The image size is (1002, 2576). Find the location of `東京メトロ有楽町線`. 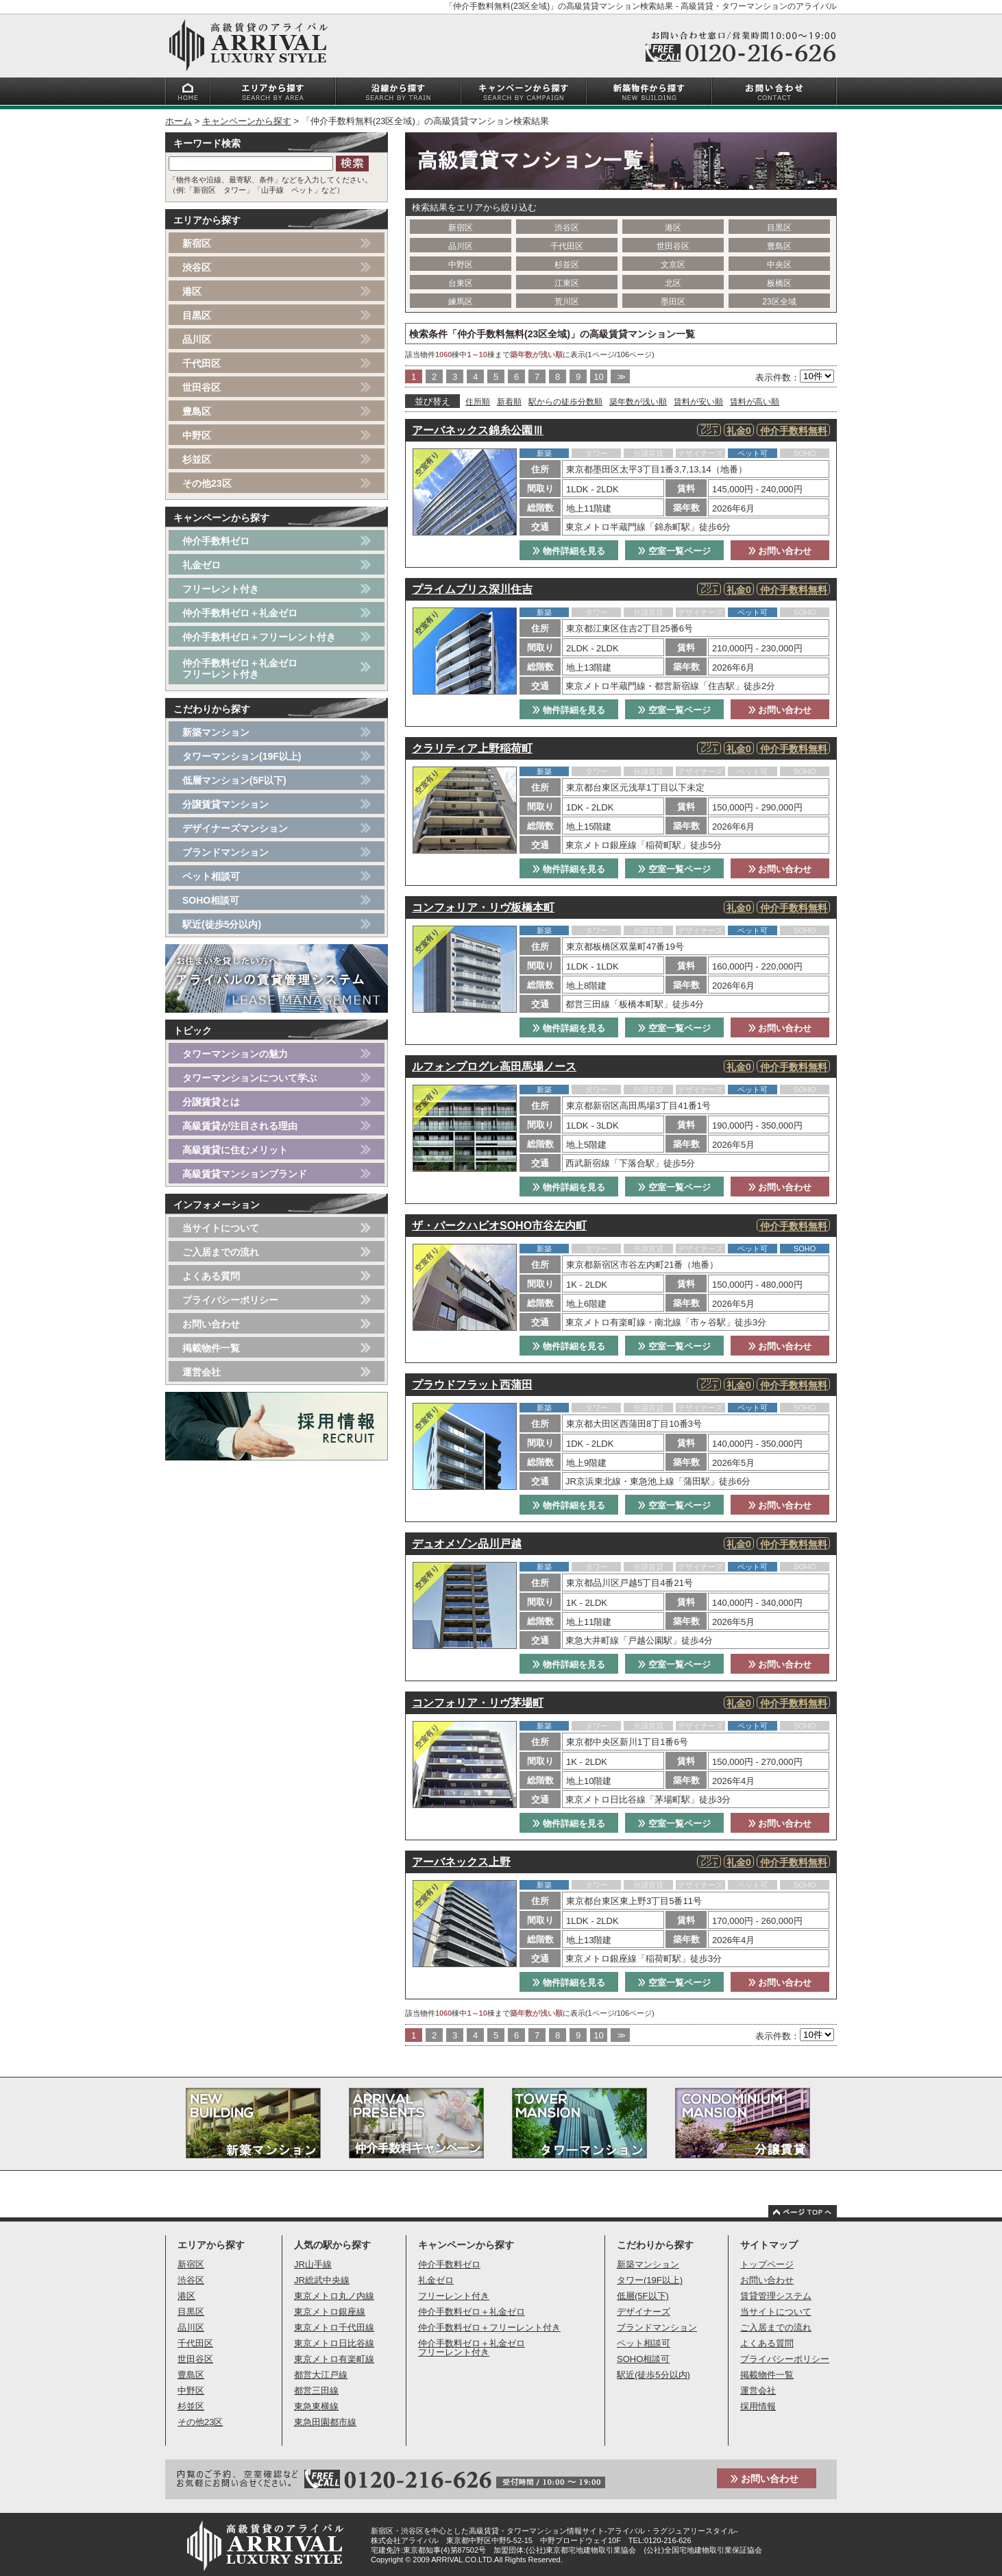

東京メトロ有楽町線 is located at coordinates (334, 2359).